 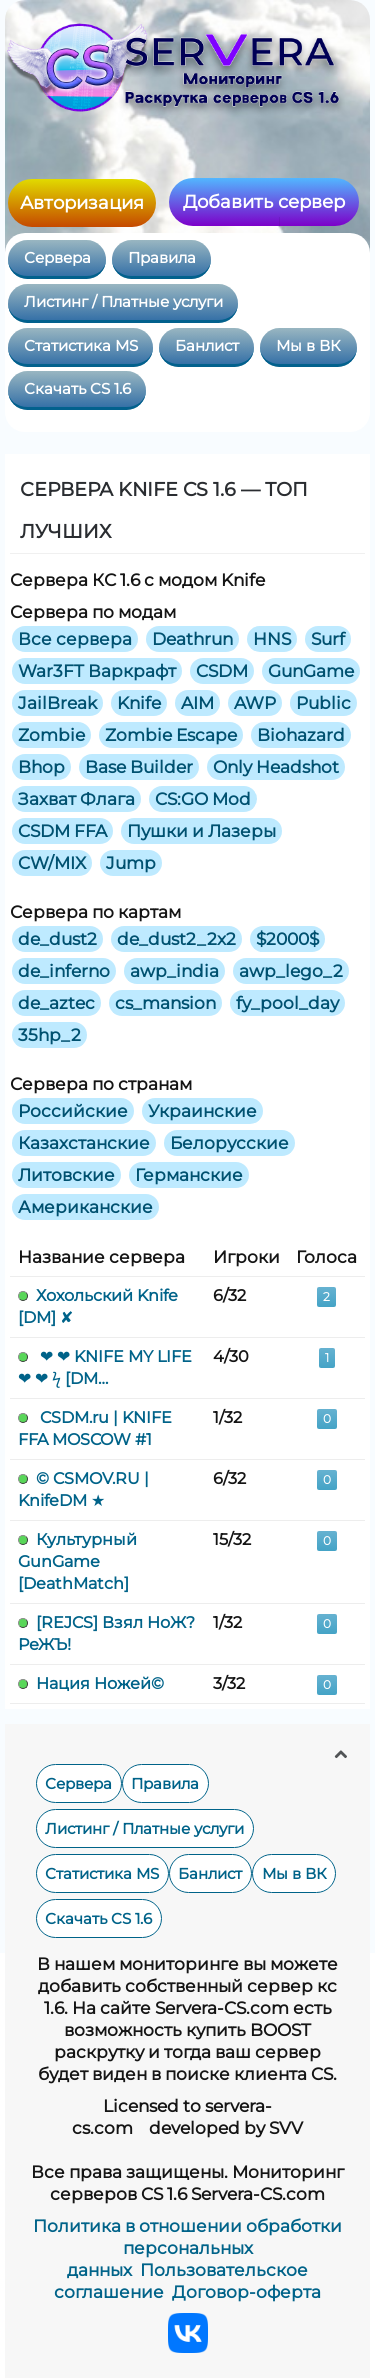 I want to click on Скачать CS 1.6, so click(x=77, y=389).